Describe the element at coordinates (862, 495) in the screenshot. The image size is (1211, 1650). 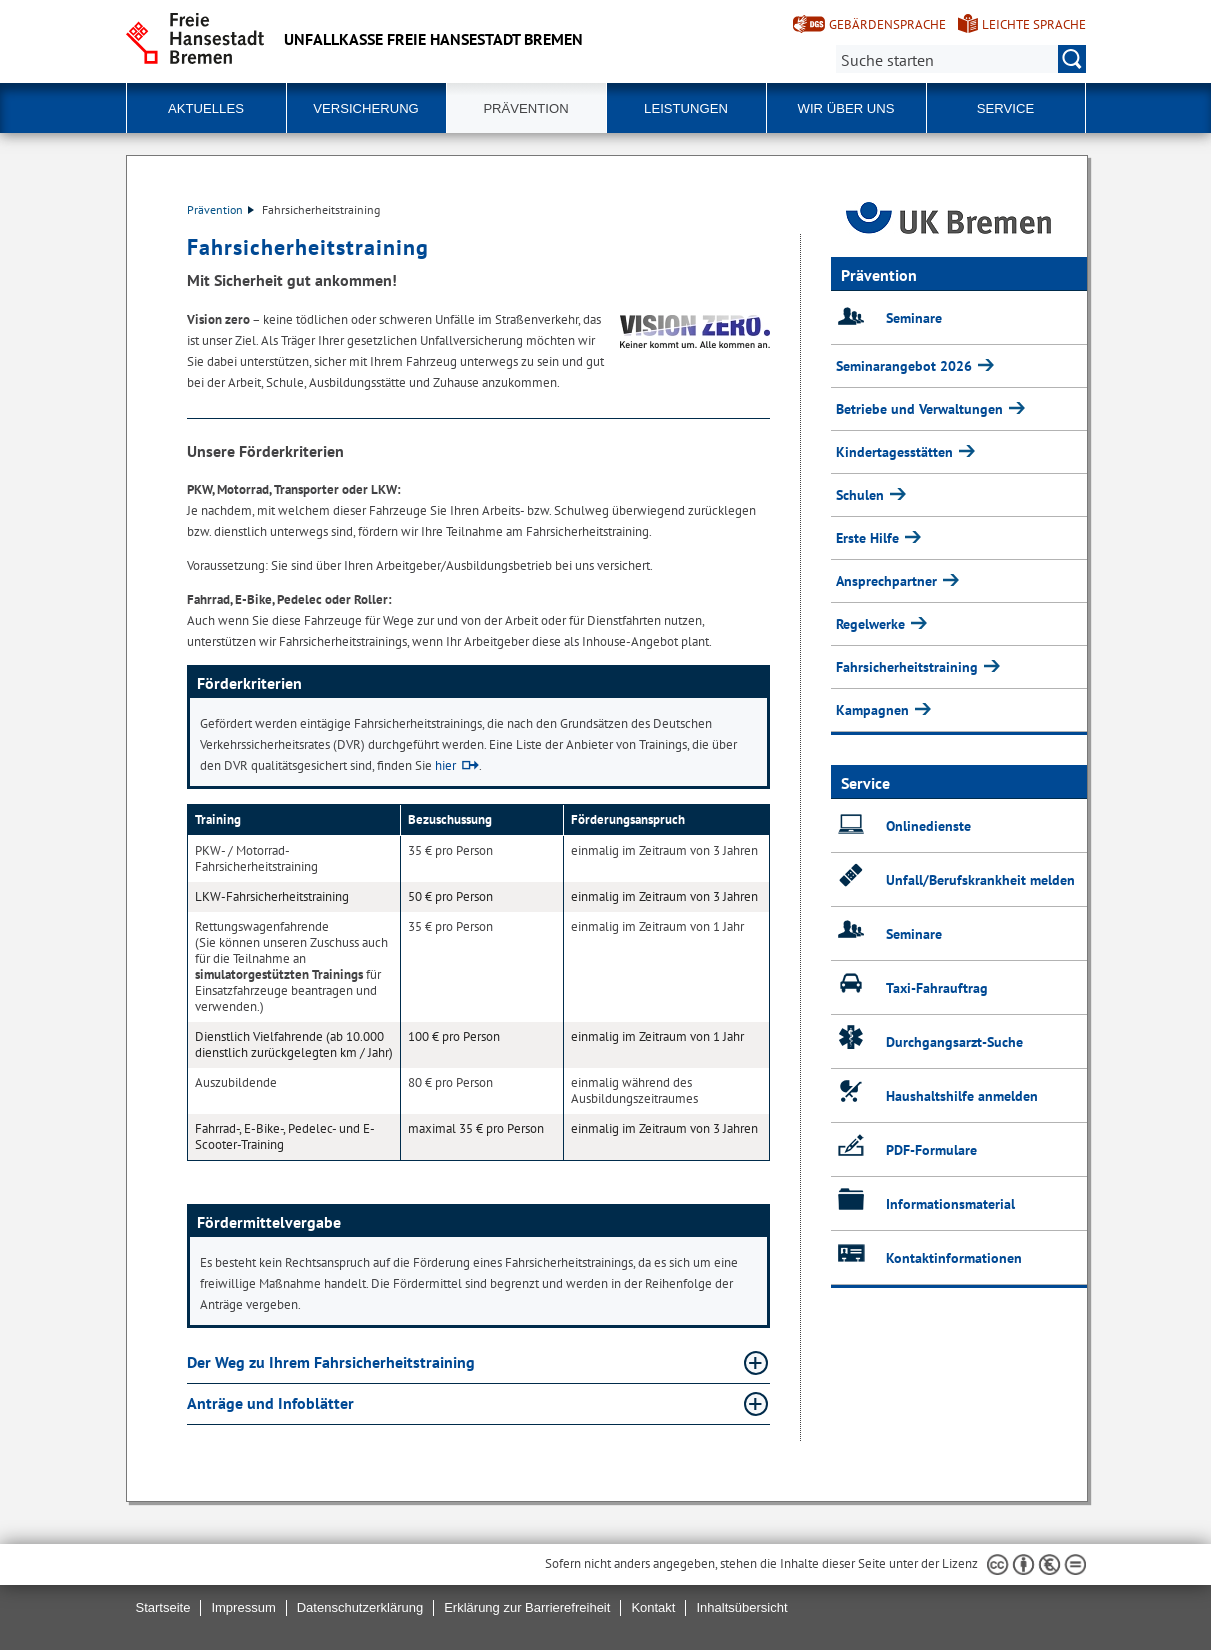
I see `Schulen` at that location.